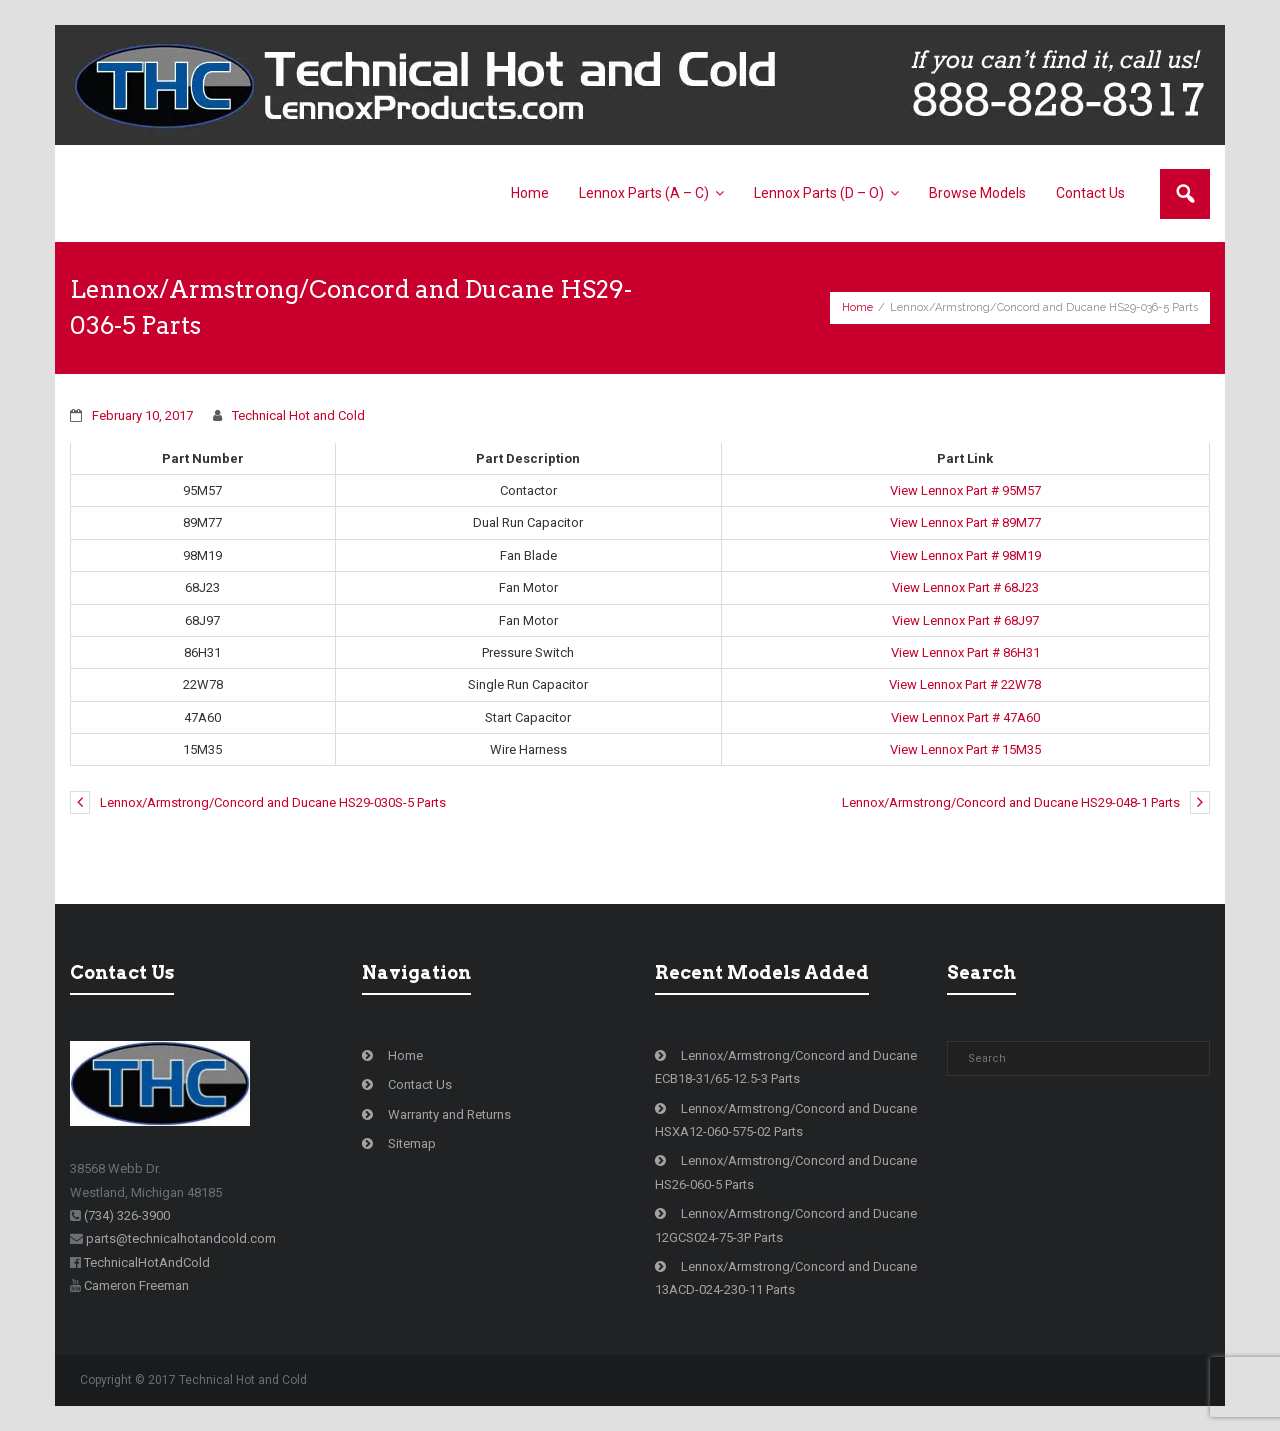  I want to click on Technical Hot and Cold, so click(298, 415).